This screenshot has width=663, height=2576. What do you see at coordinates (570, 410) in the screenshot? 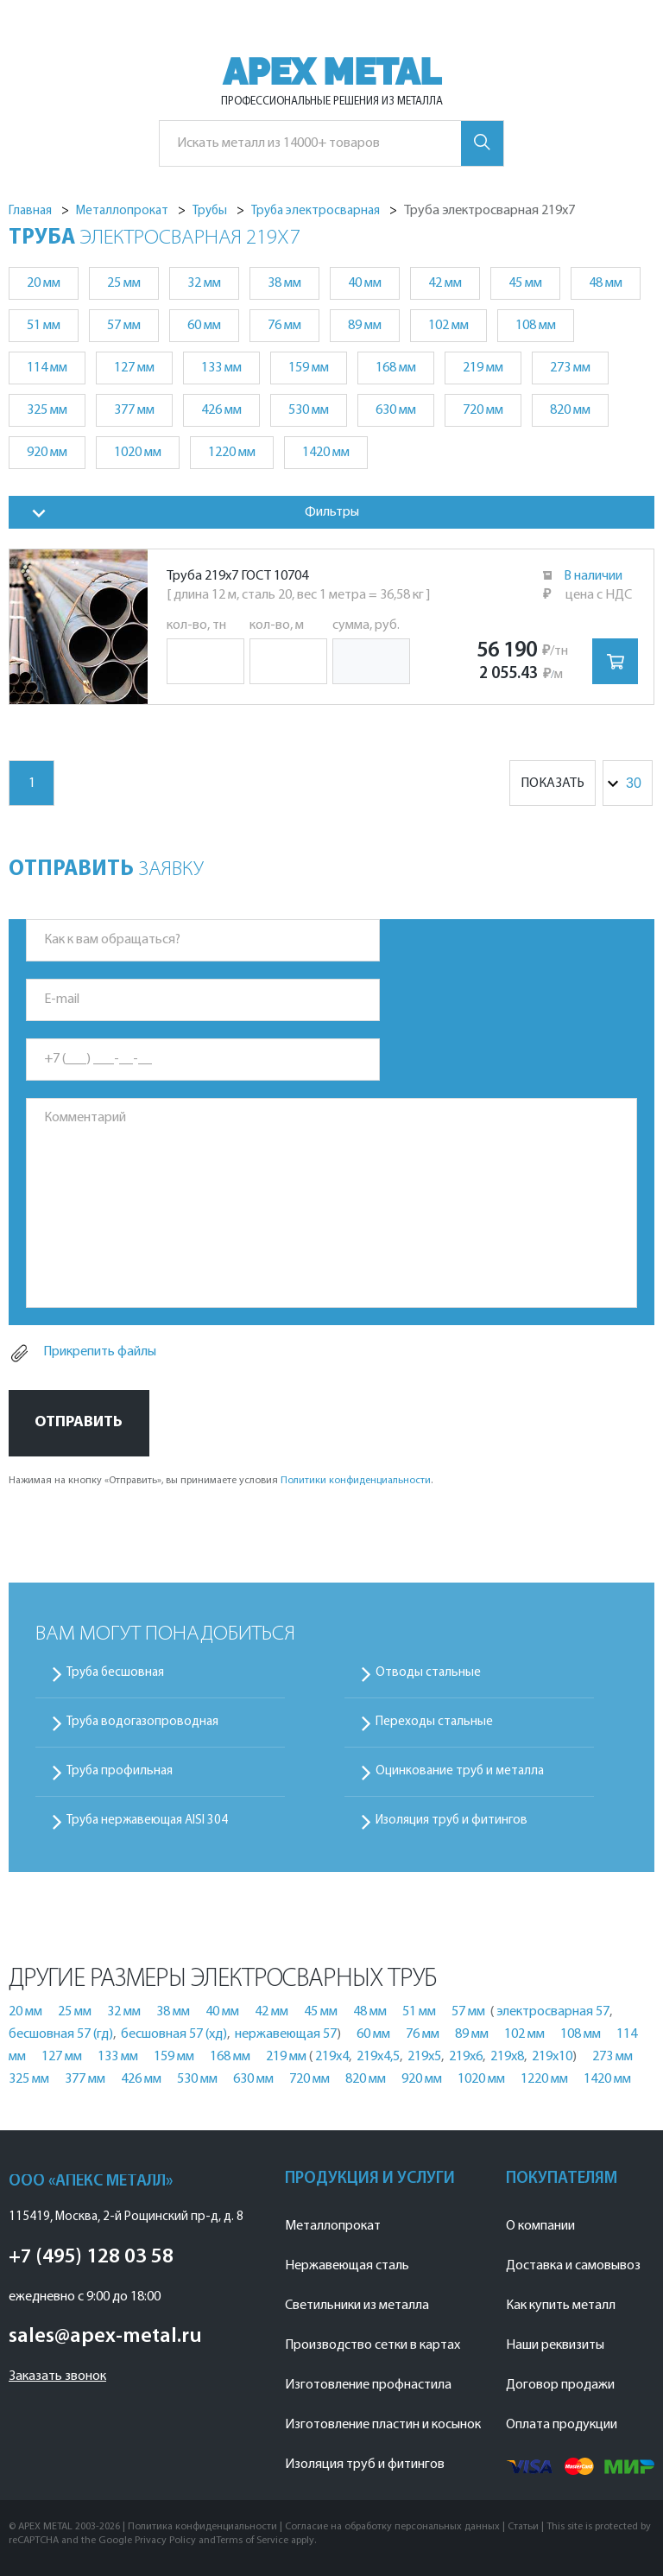
I see `820 мм` at bounding box center [570, 410].